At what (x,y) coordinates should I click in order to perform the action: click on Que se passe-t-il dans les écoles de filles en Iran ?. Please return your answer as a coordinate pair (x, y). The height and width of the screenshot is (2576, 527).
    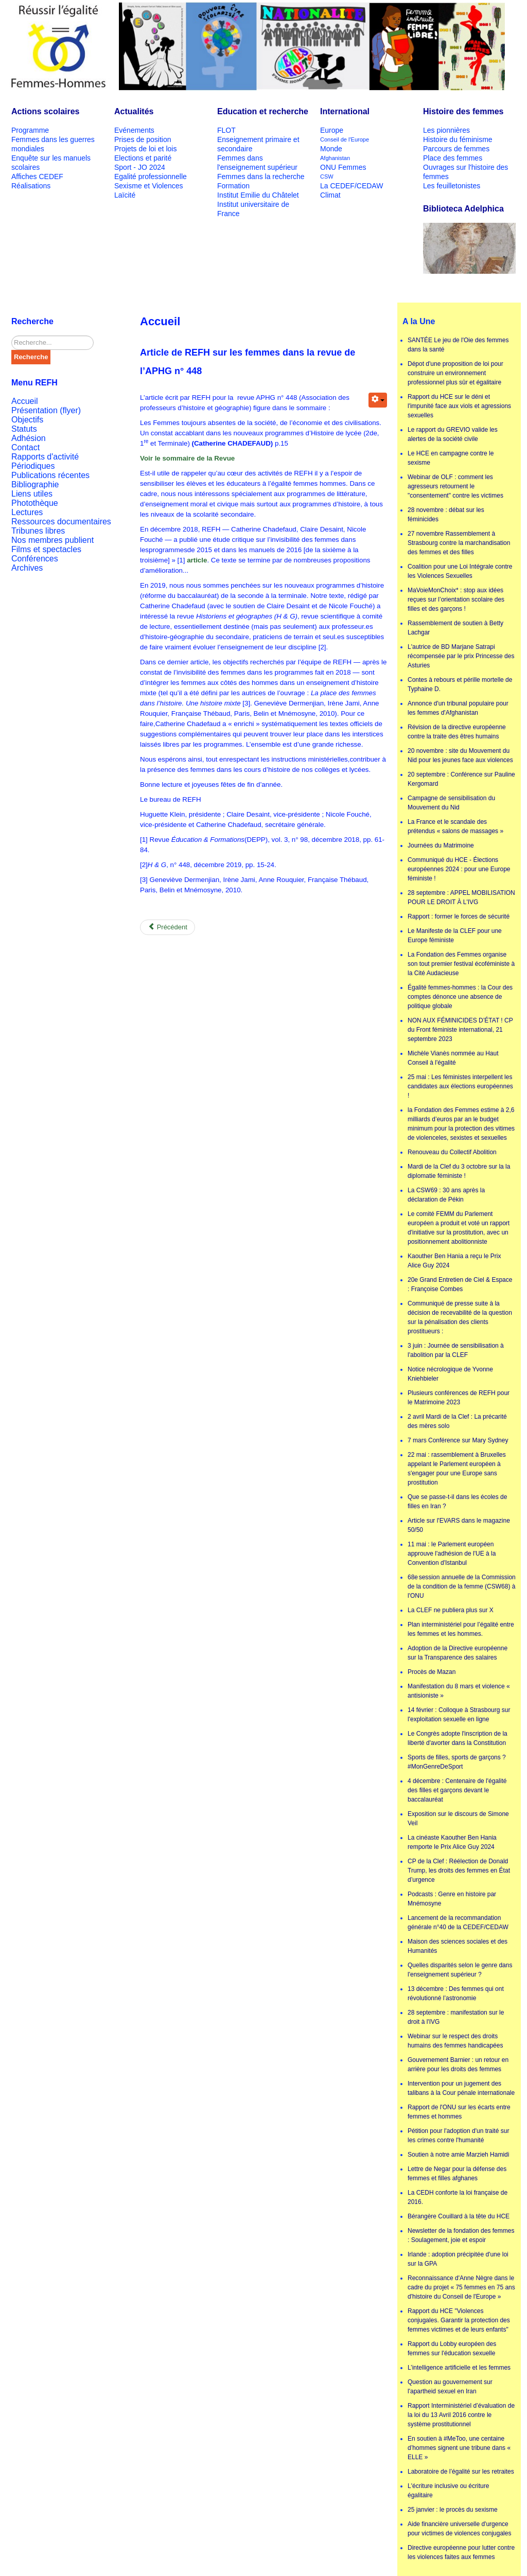
    Looking at the image, I should click on (457, 1501).